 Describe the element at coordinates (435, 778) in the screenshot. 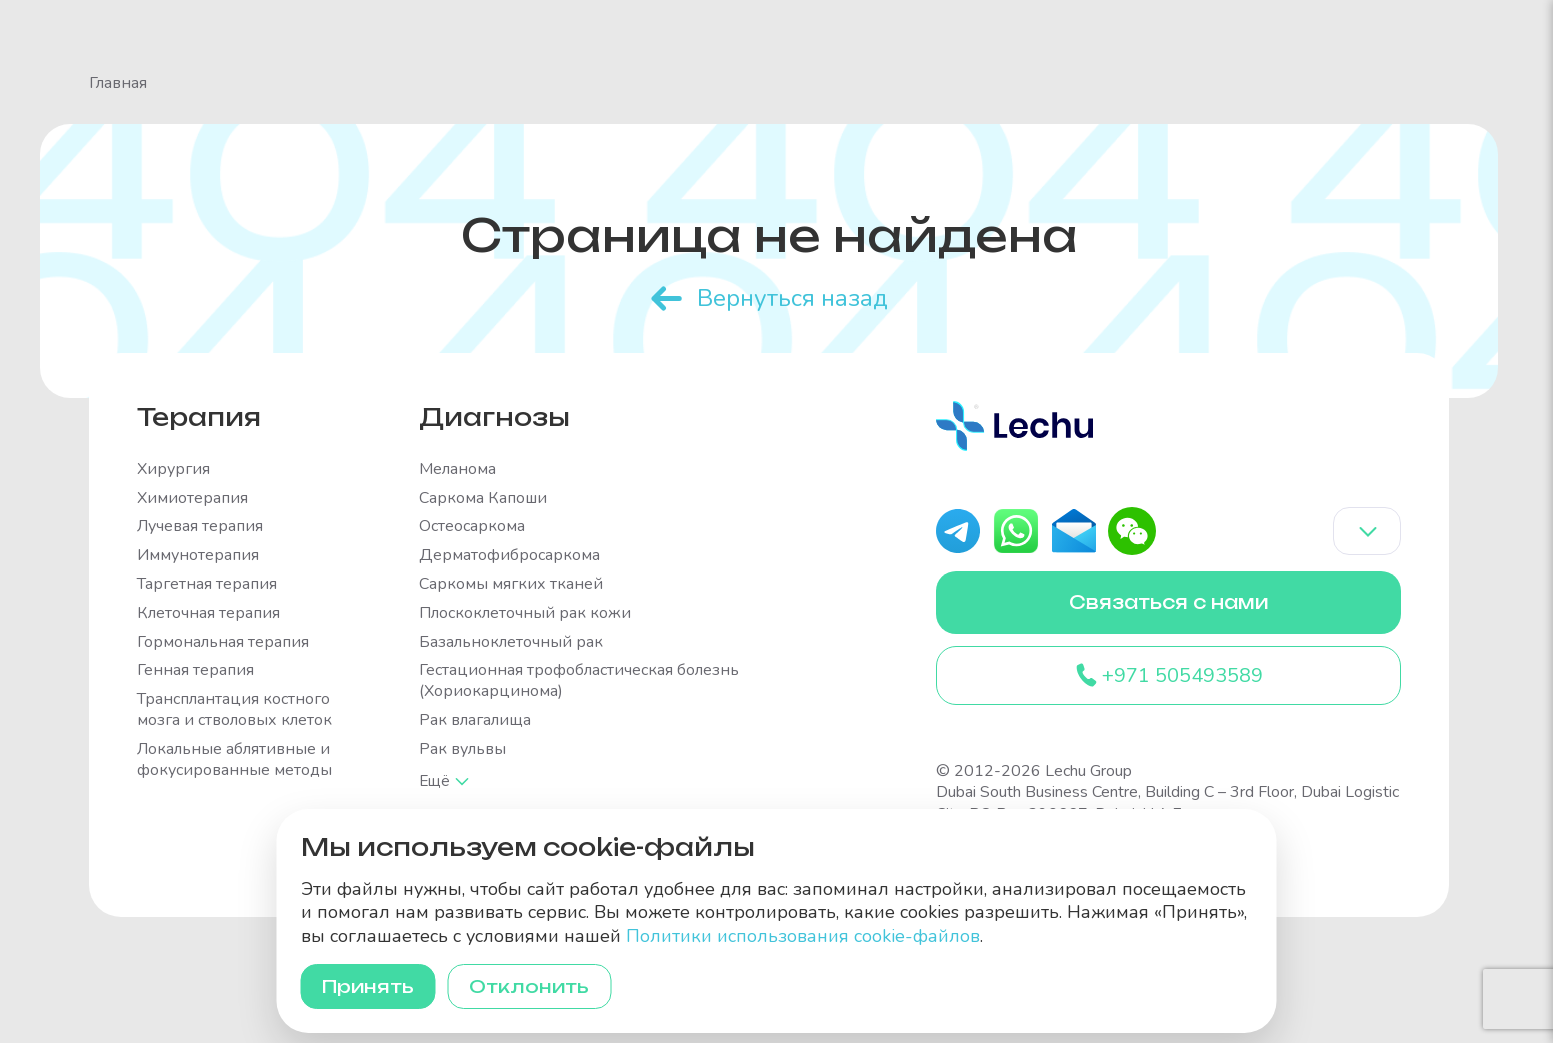

I see `Ещё` at that location.